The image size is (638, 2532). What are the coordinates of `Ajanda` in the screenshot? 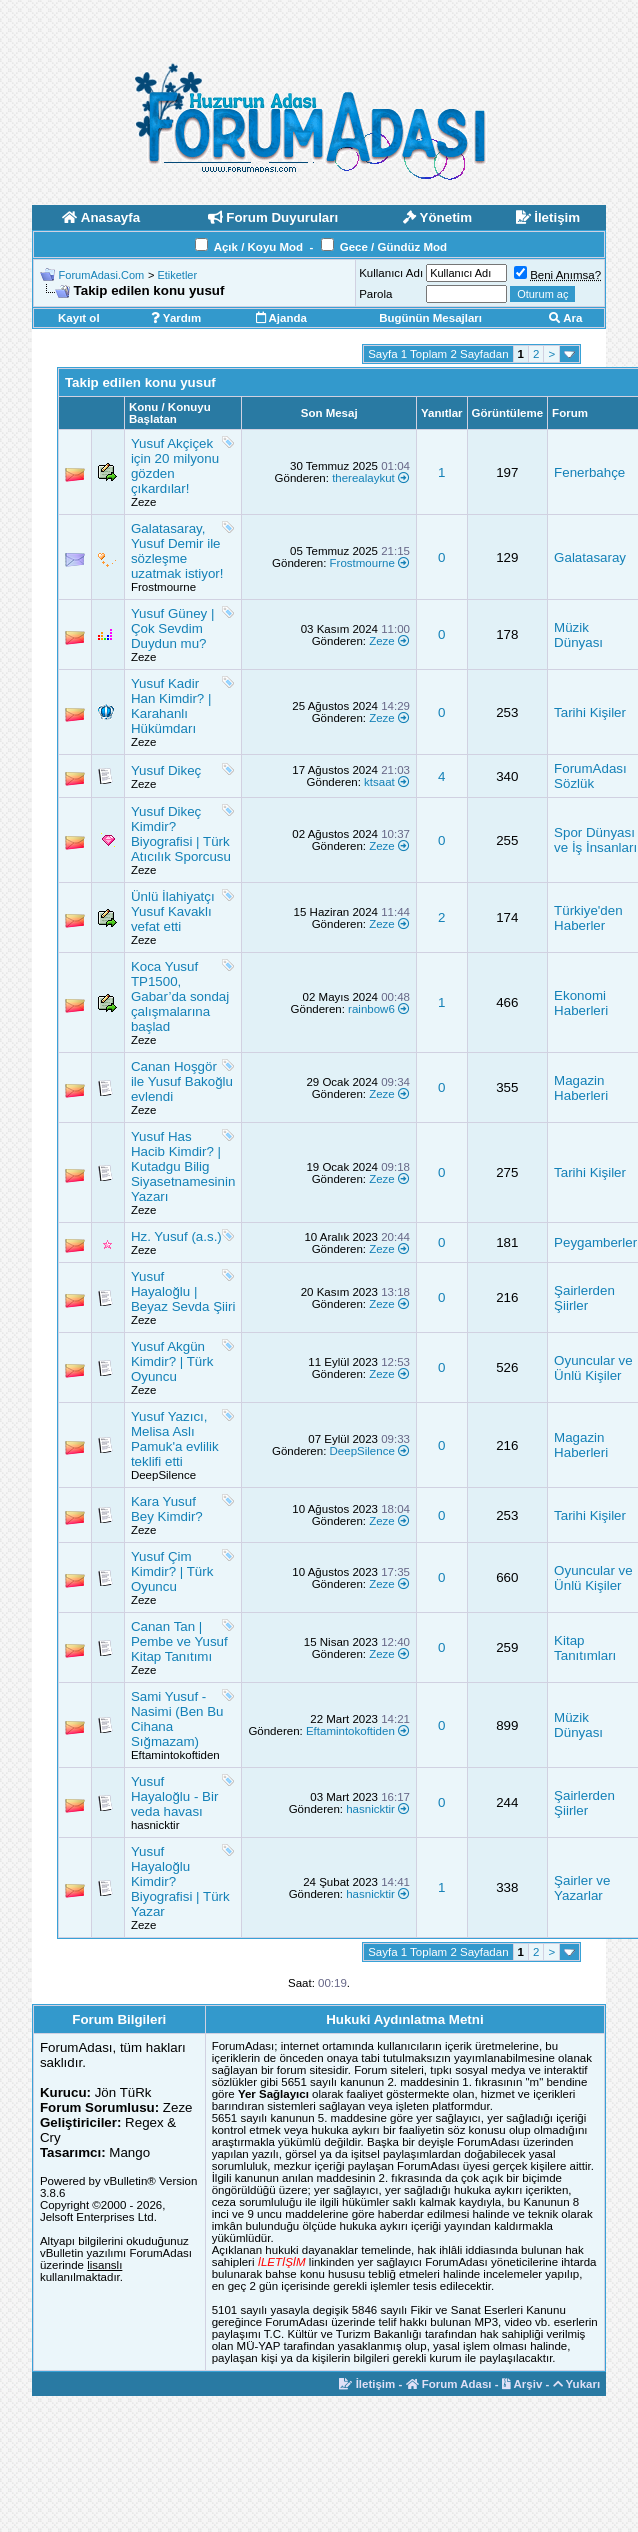 It's located at (281, 318).